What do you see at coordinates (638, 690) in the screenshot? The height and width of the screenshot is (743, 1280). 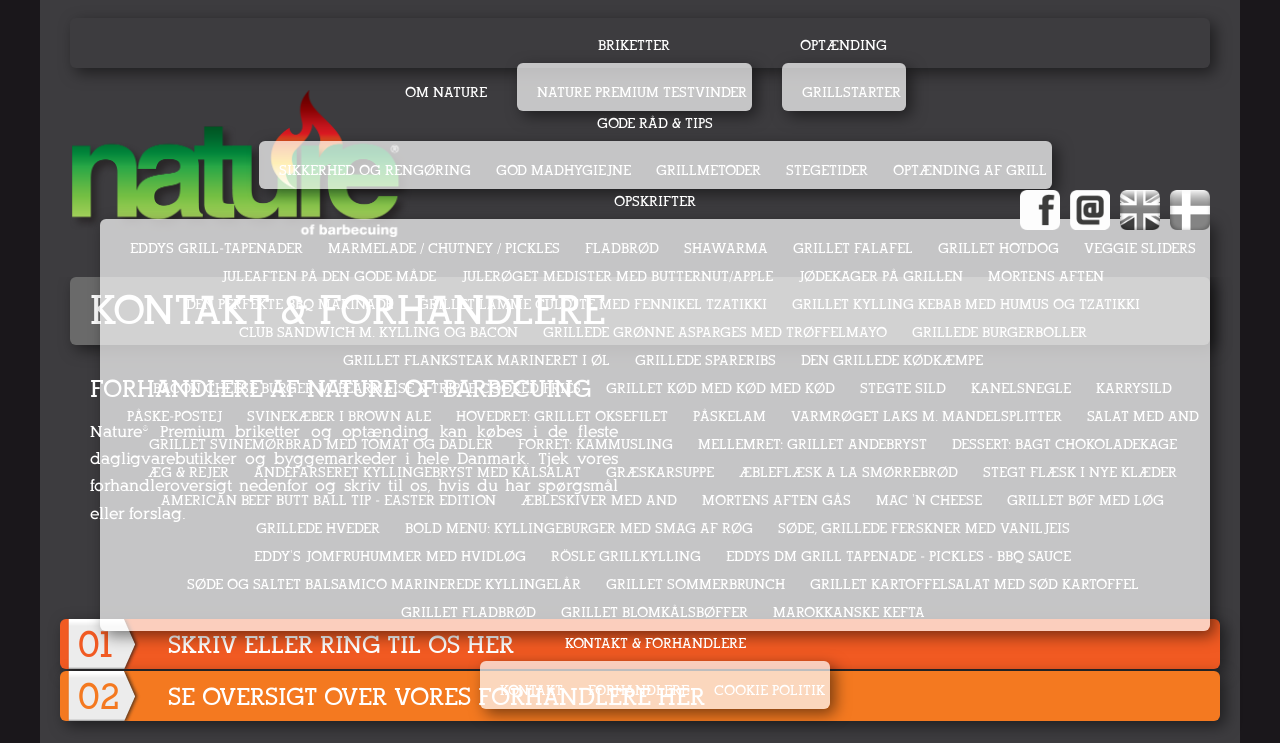 I see `Forhandlere` at bounding box center [638, 690].